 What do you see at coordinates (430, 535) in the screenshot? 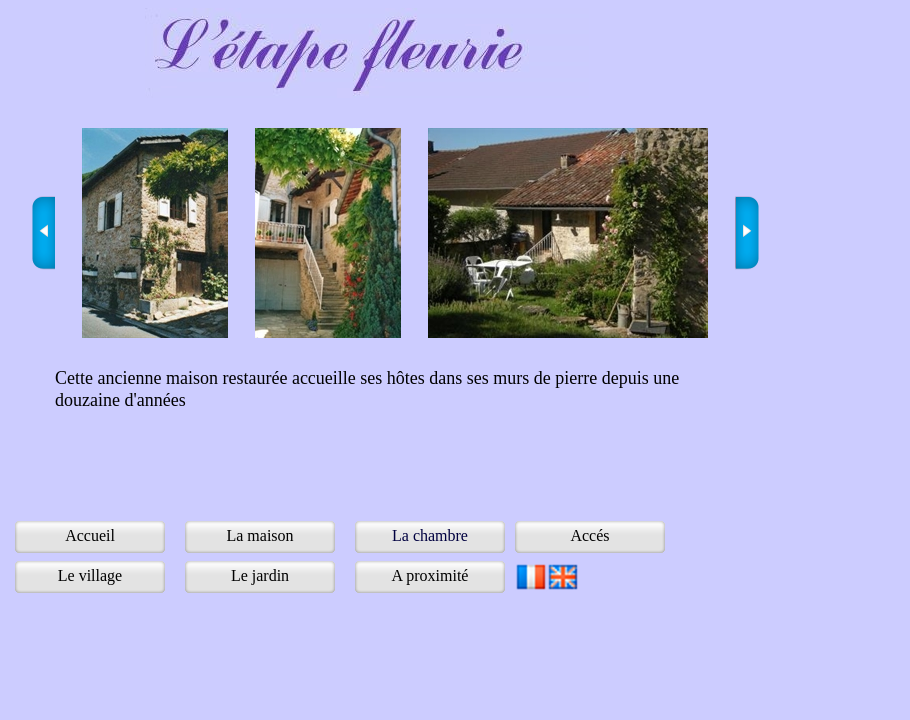
I see `La chambre` at bounding box center [430, 535].